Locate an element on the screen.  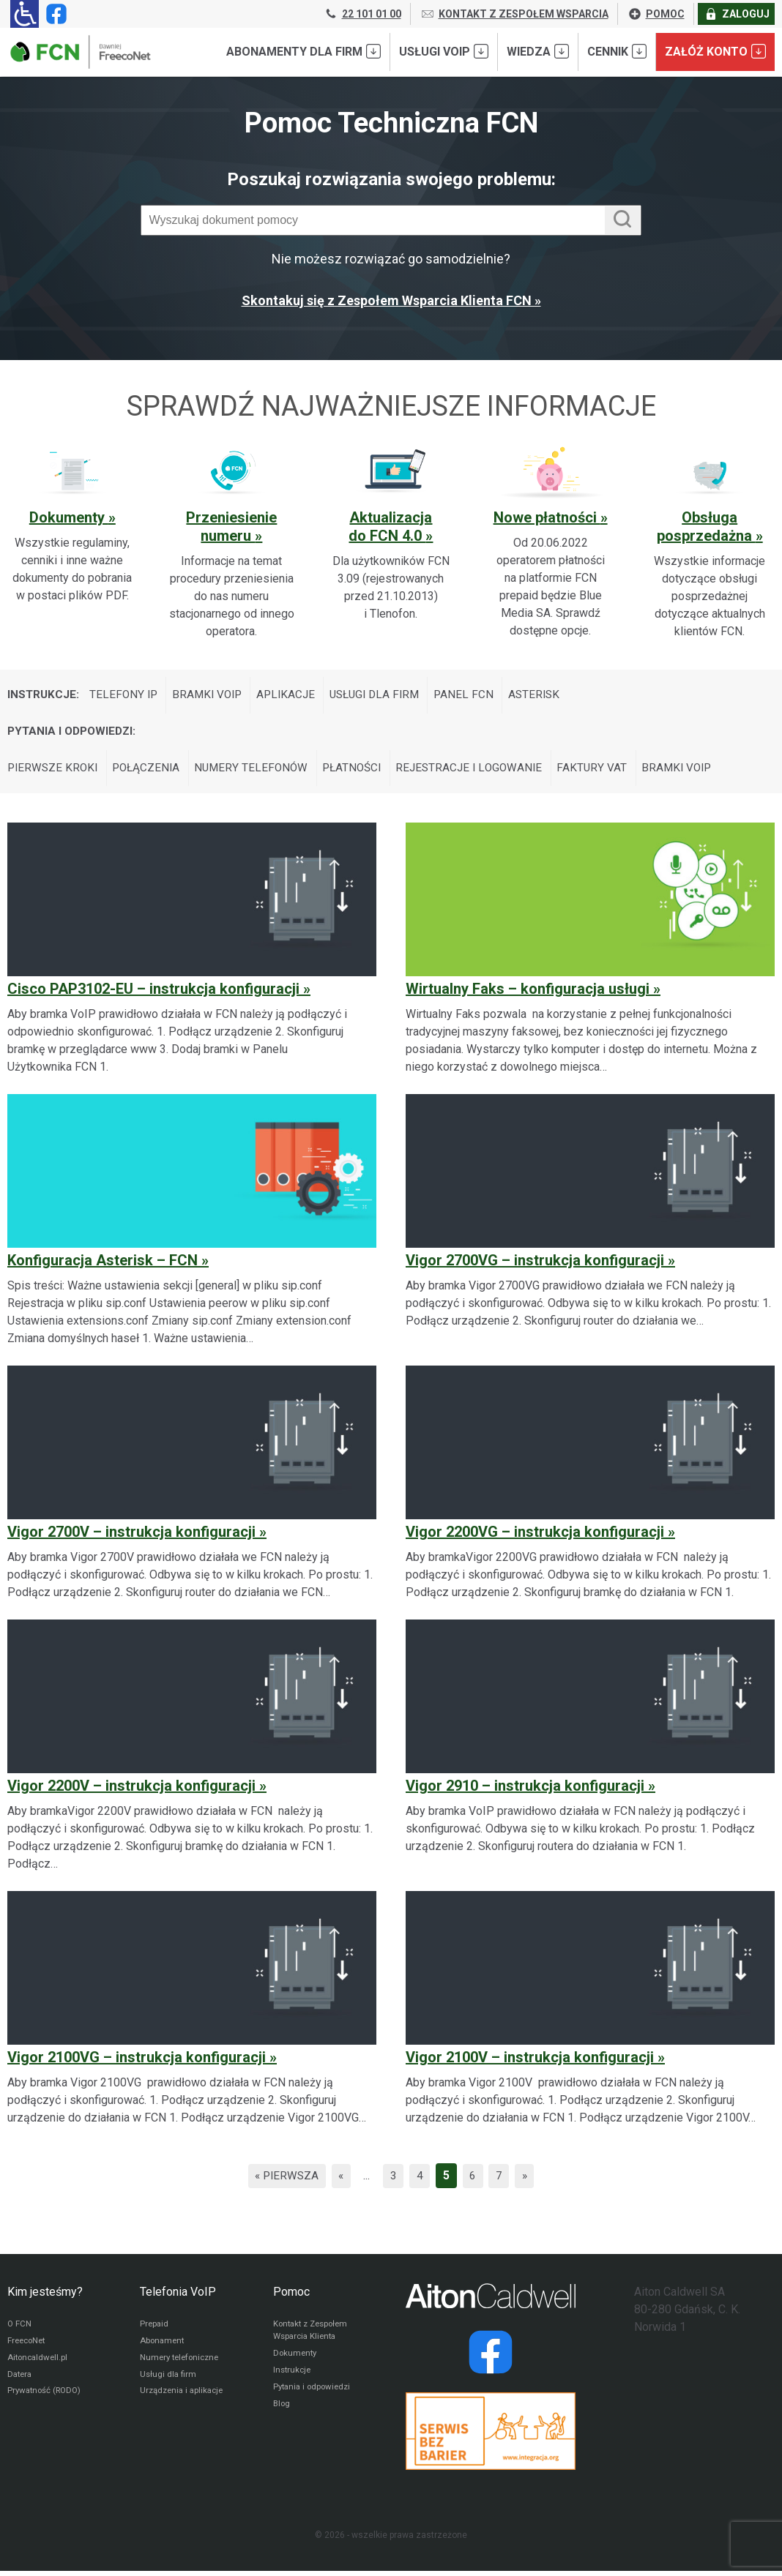
Bramki VoIP [Wyświetl wpisy z kategorii: Instrukcje:] is located at coordinates (212, 696).